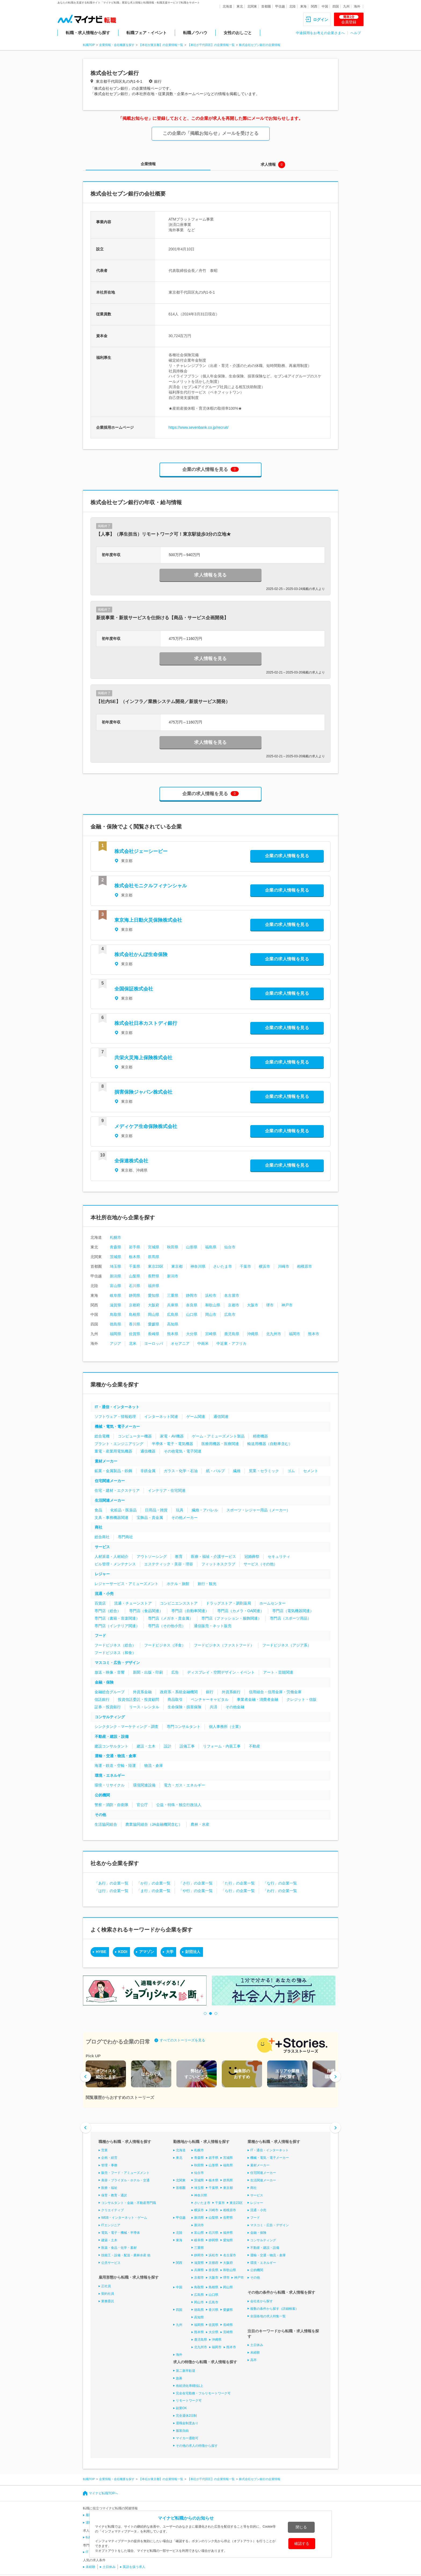 The height and width of the screenshot is (2576, 421). What do you see at coordinates (278, 1672) in the screenshot?
I see `アート・芸能関連` at bounding box center [278, 1672].